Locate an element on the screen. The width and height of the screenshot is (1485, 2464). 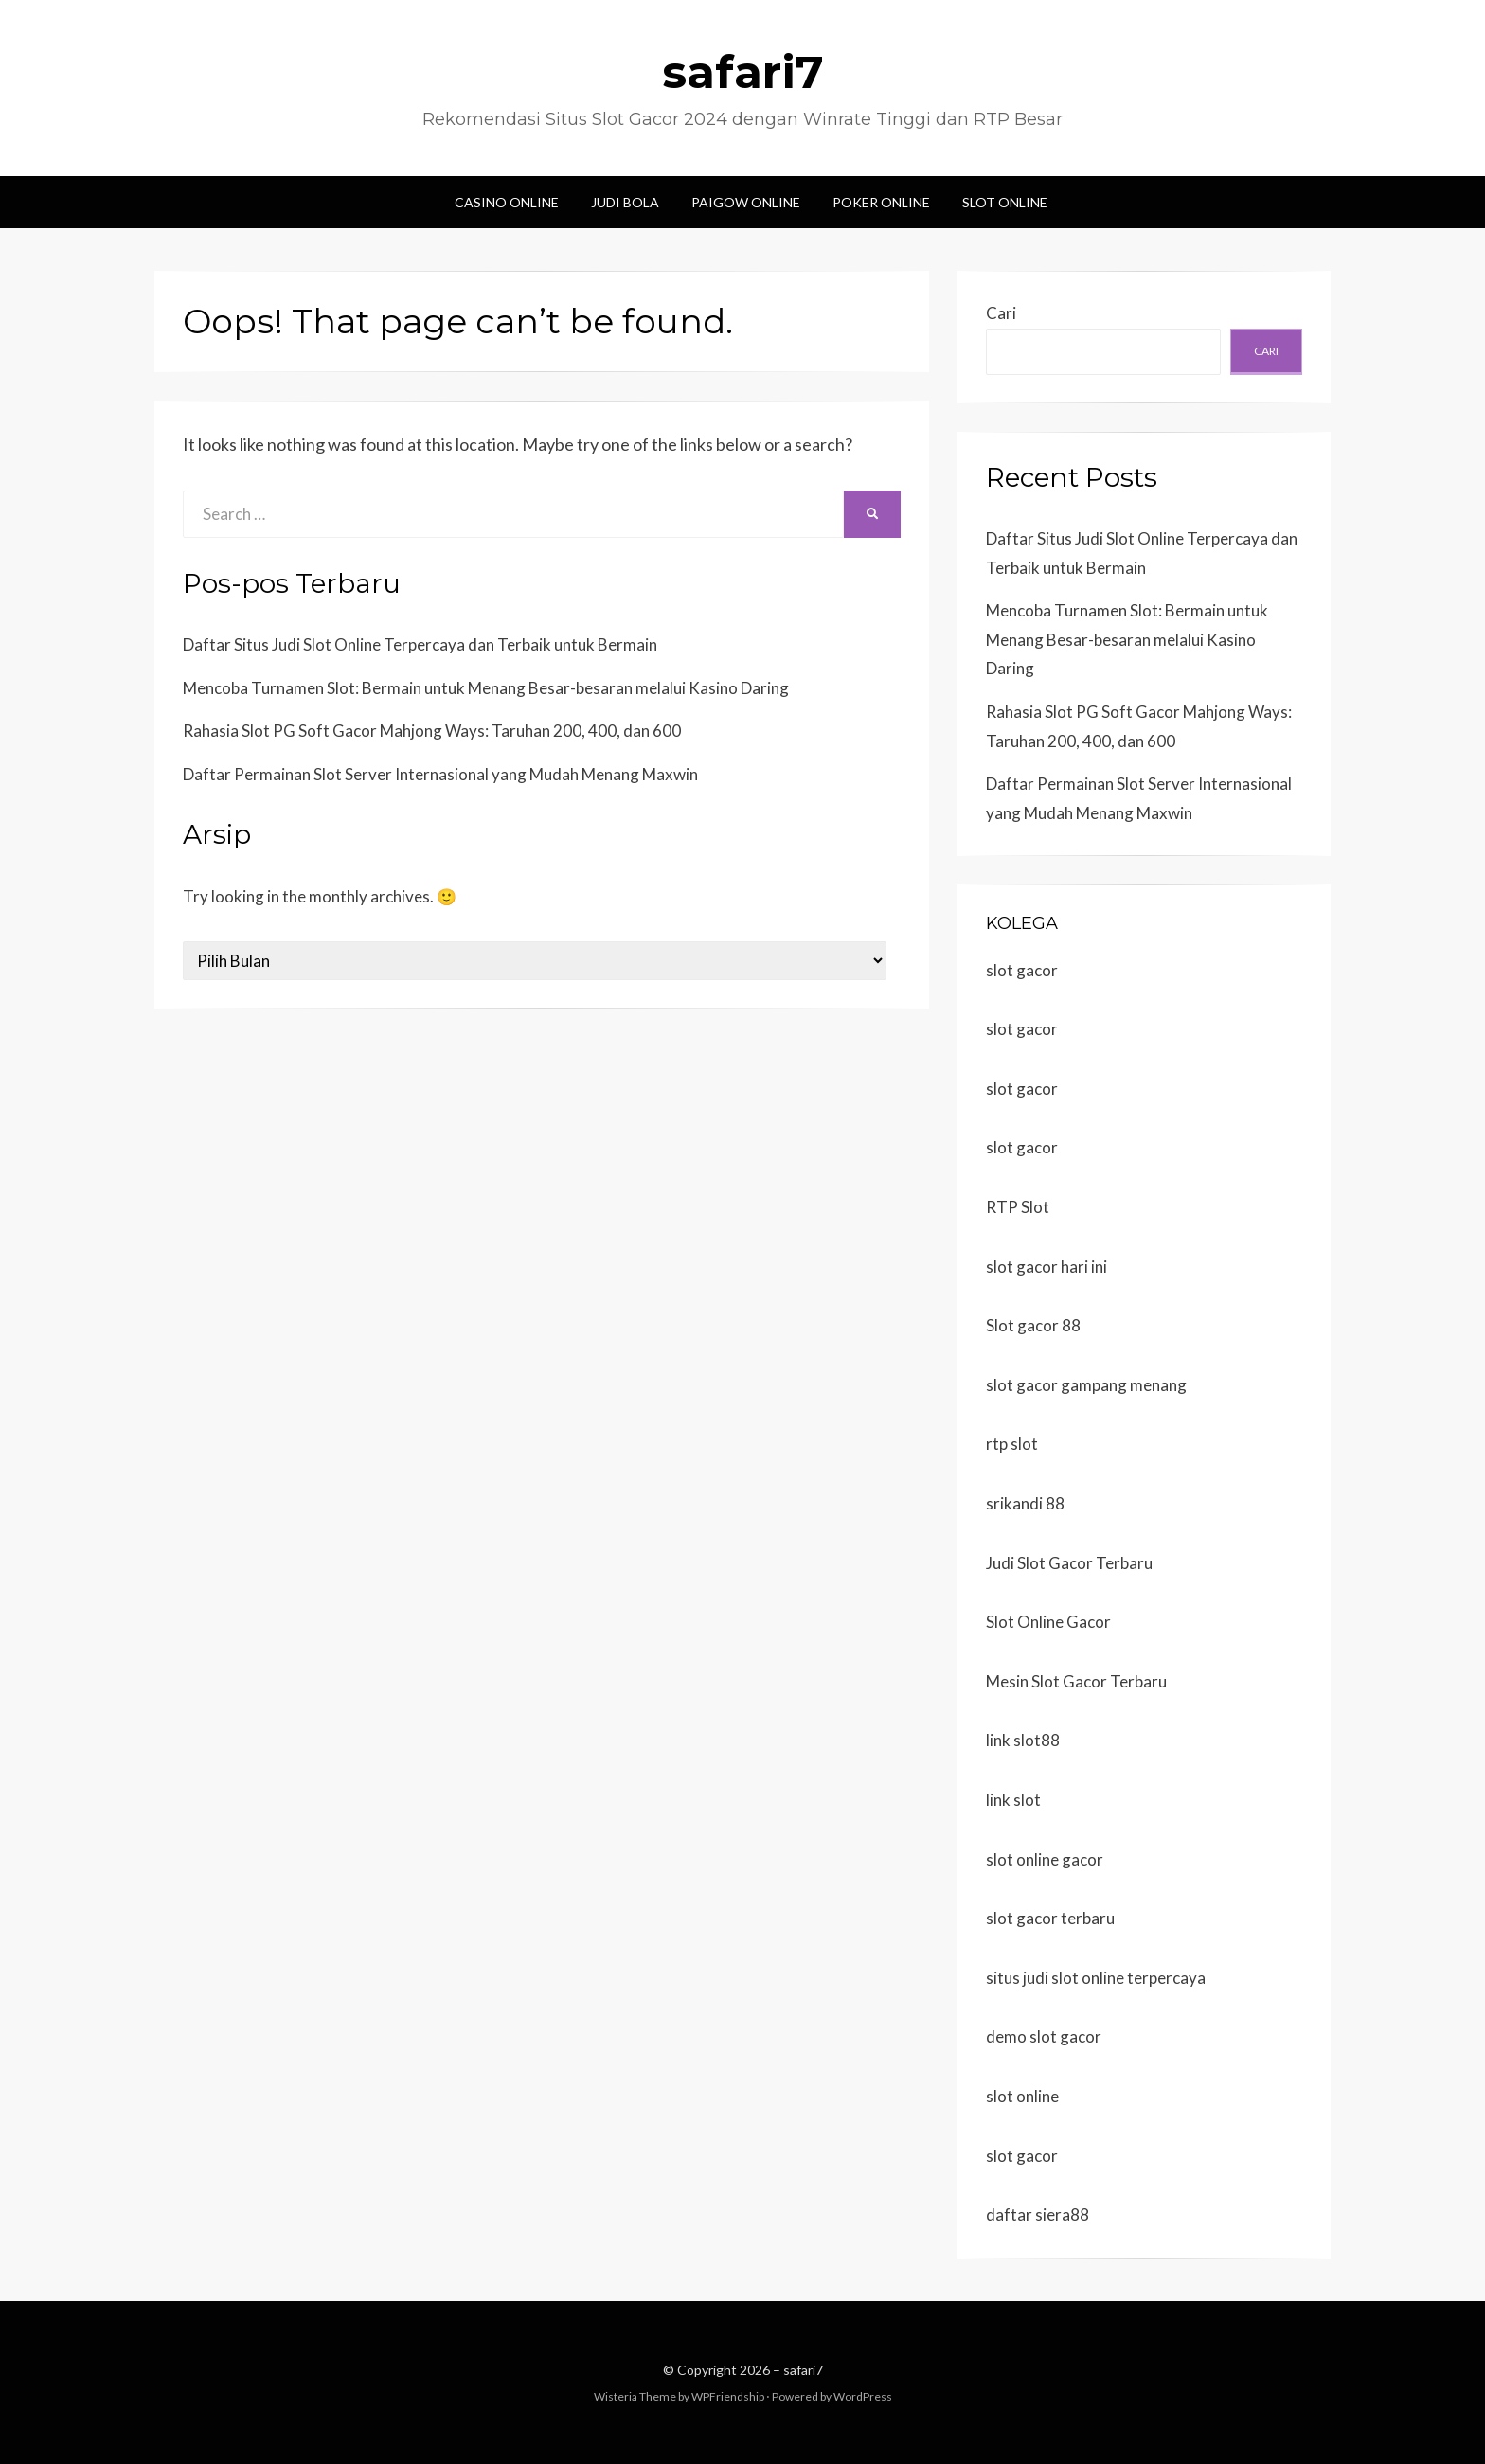
WPFriendship is located at coordinates (727, 2396).